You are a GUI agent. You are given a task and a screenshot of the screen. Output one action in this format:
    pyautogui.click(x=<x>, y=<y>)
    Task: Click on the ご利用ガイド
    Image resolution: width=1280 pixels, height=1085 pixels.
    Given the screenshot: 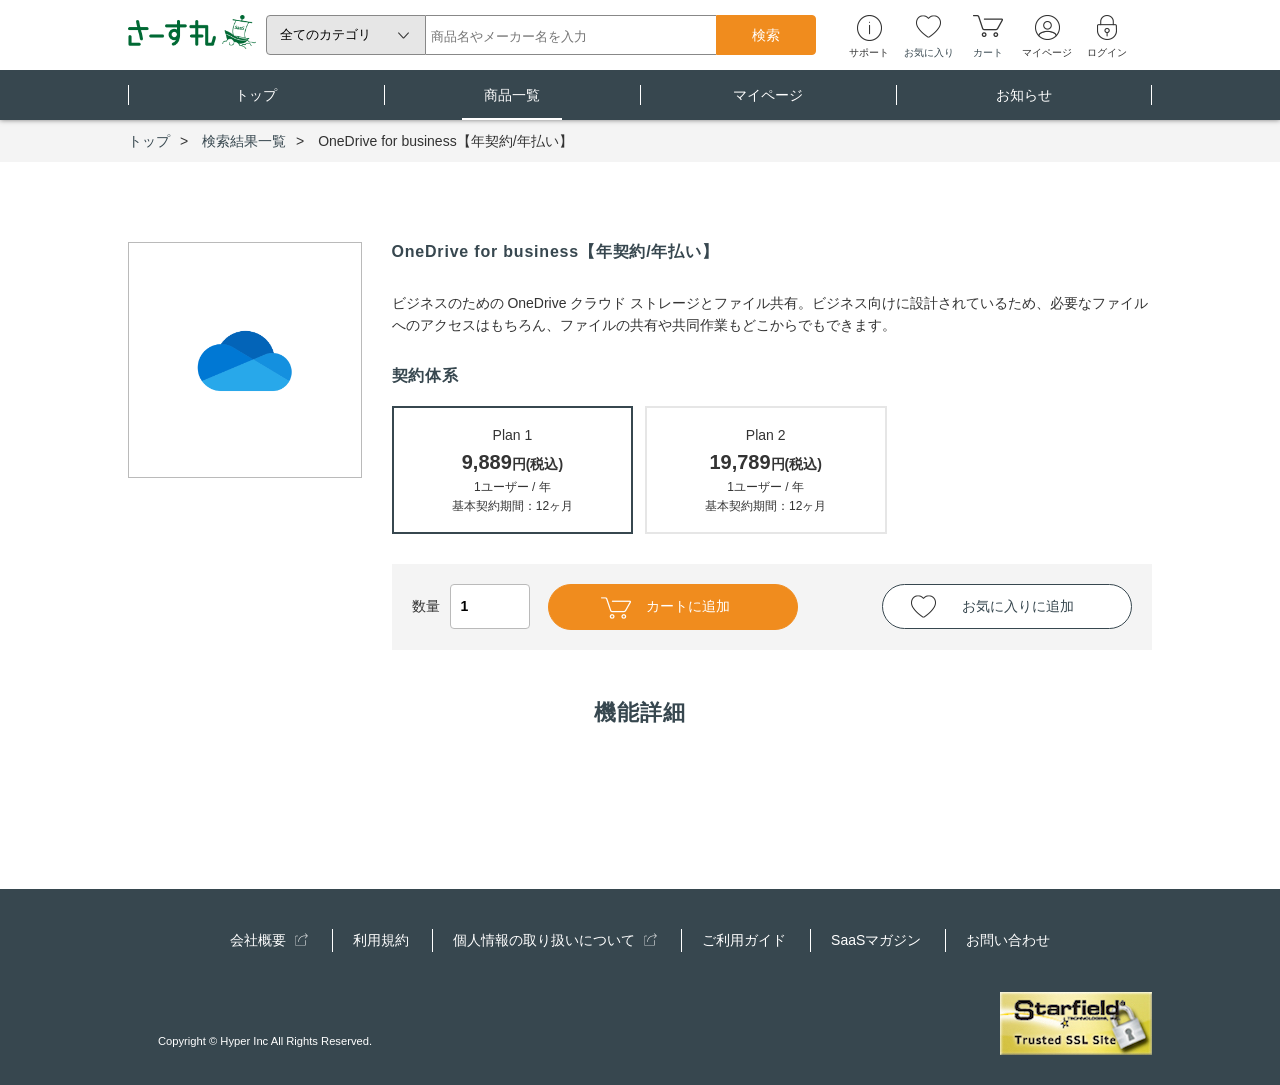 What is the action you would take?
    pyautogui.click(x=744, y=940)
    